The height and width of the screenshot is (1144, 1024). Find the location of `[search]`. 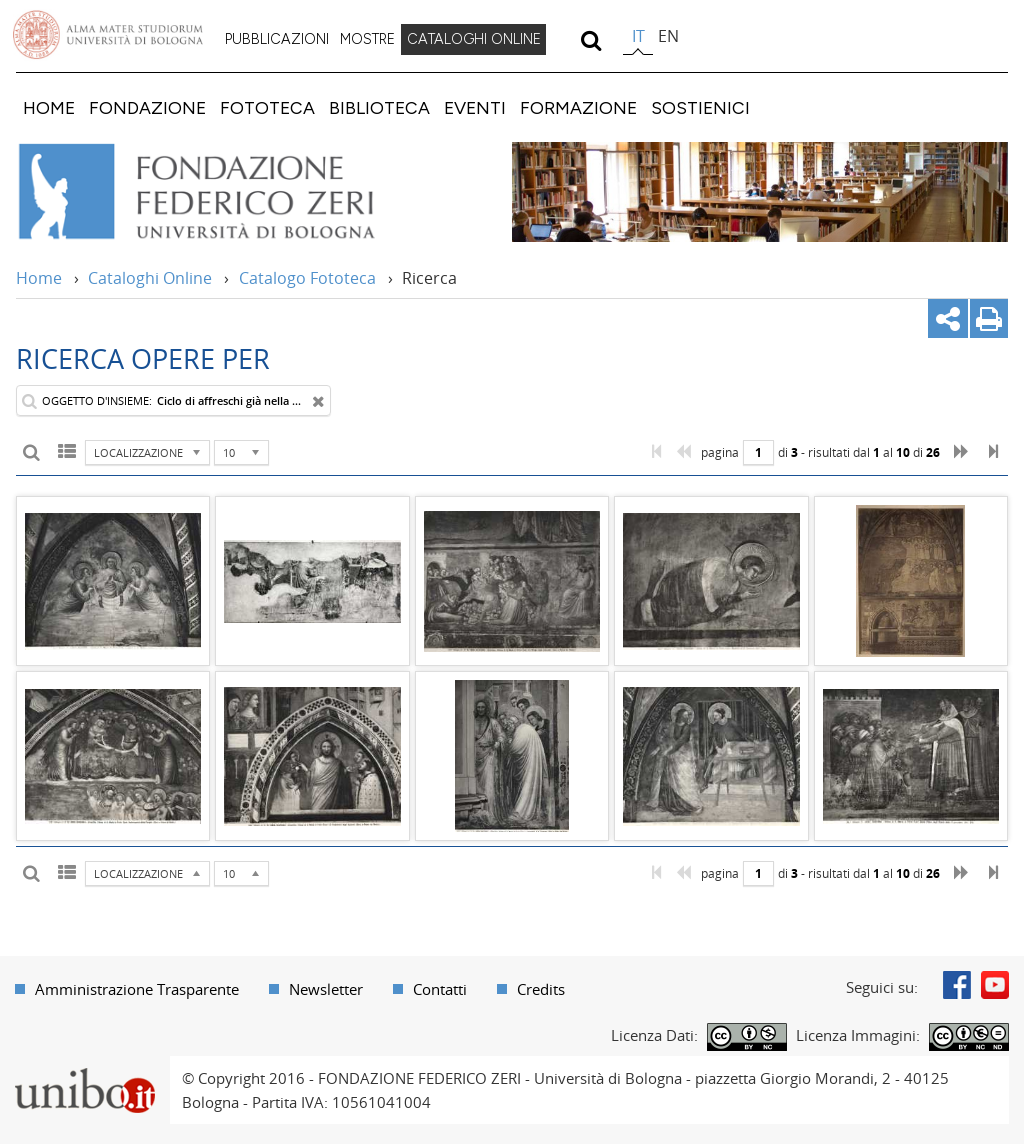

[search] is located at coordinates (590, 40).